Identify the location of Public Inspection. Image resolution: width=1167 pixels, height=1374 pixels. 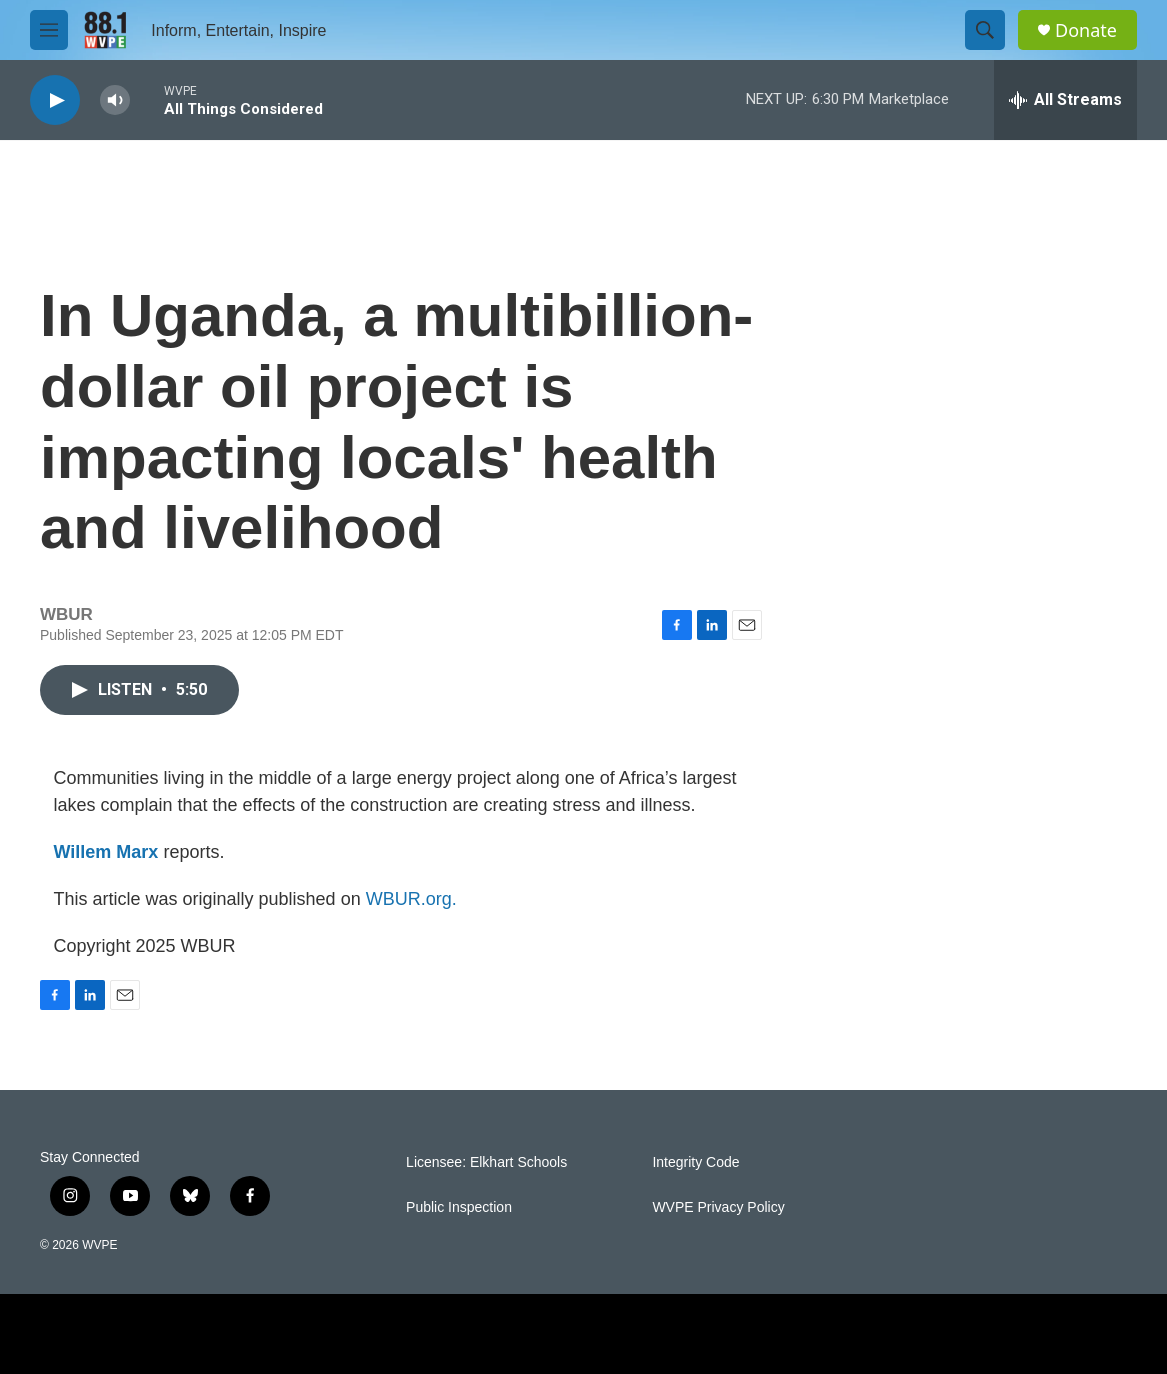
(459, 1207).